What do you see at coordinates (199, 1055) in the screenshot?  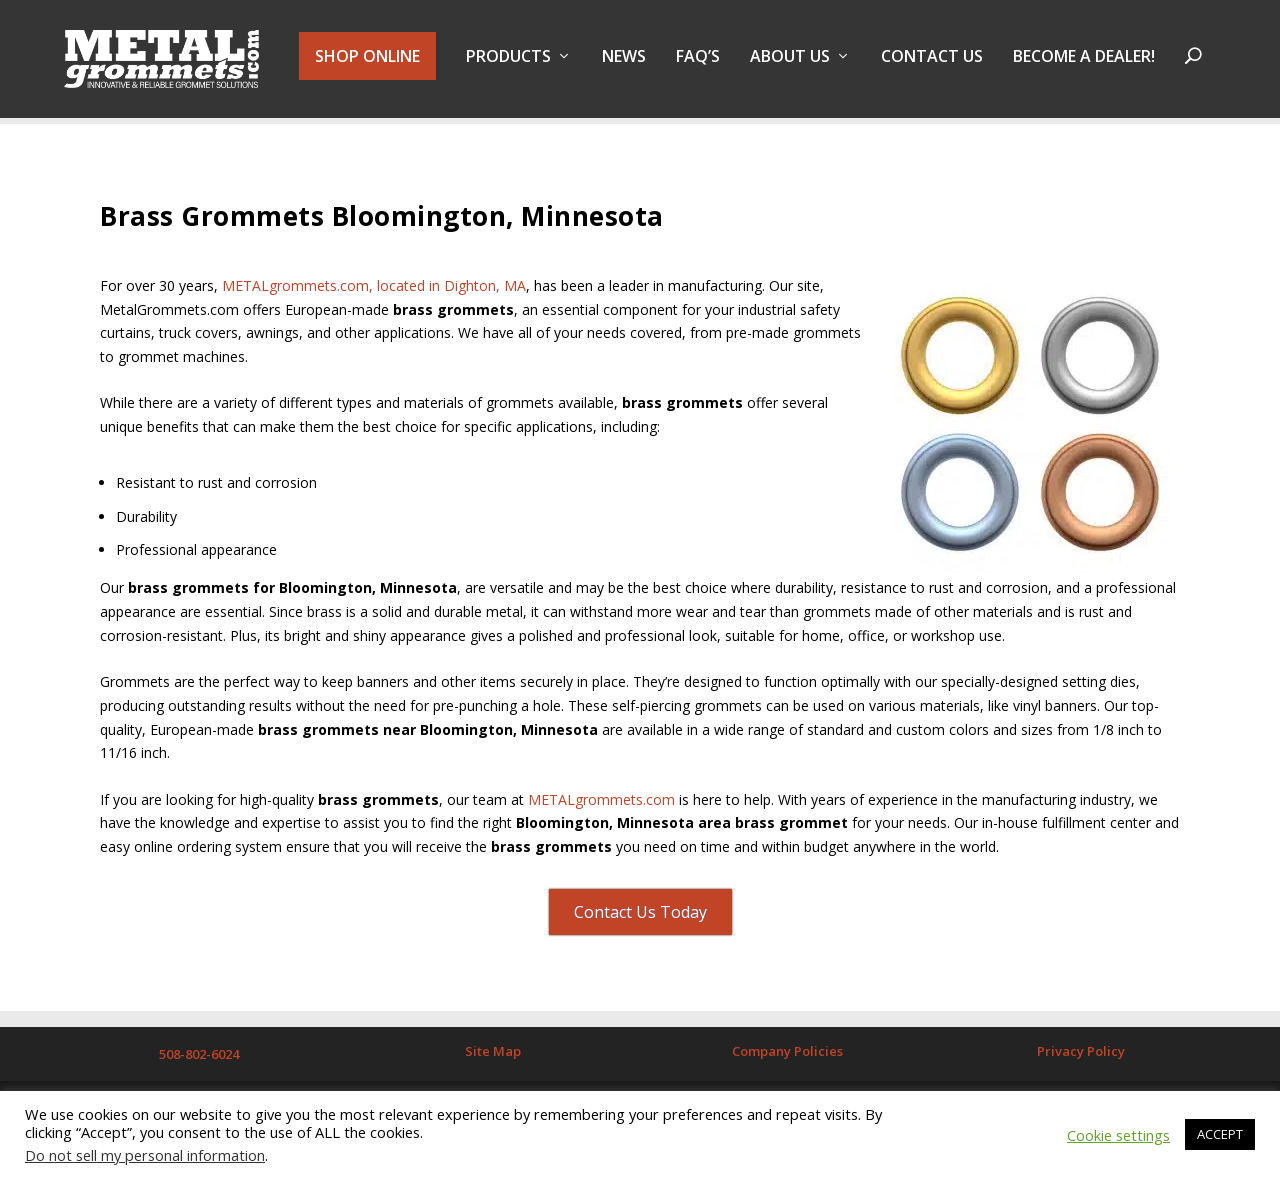 I see `508-802-6024` at bounding box center [199, 1055].